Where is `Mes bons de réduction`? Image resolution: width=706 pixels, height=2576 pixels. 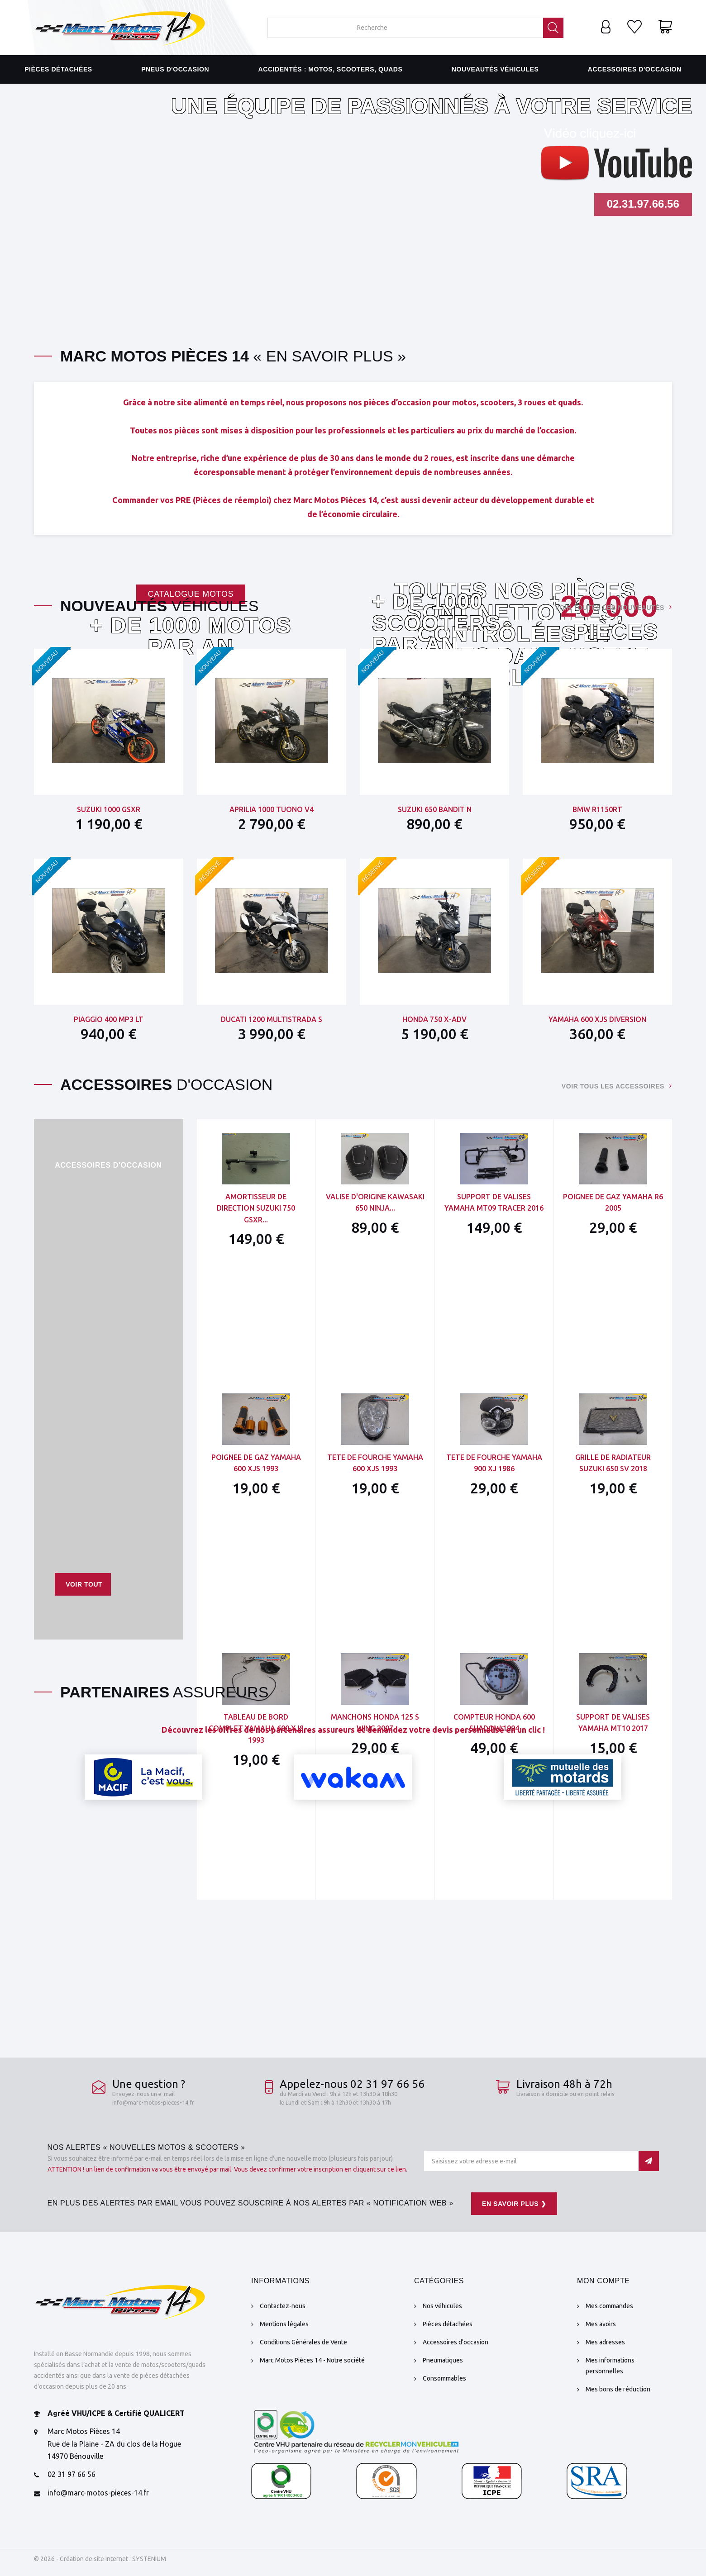
Mes bons de réduction is located at coordinates (618, 2389).